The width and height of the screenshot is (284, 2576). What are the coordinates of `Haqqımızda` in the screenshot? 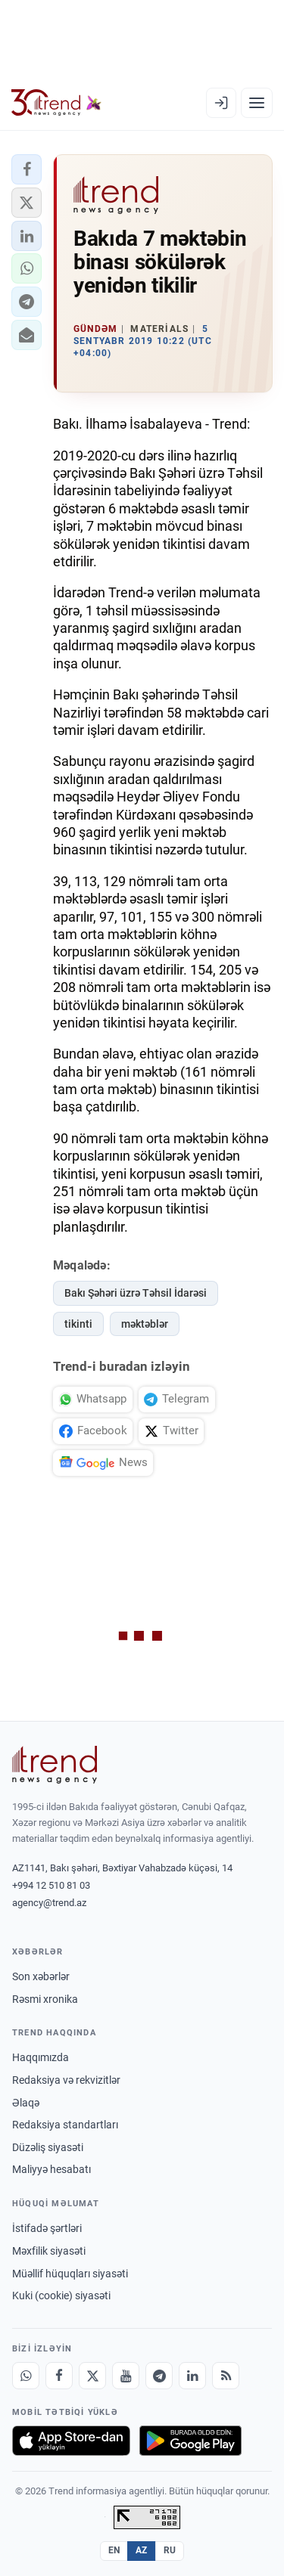 It's located at (40, 2057).